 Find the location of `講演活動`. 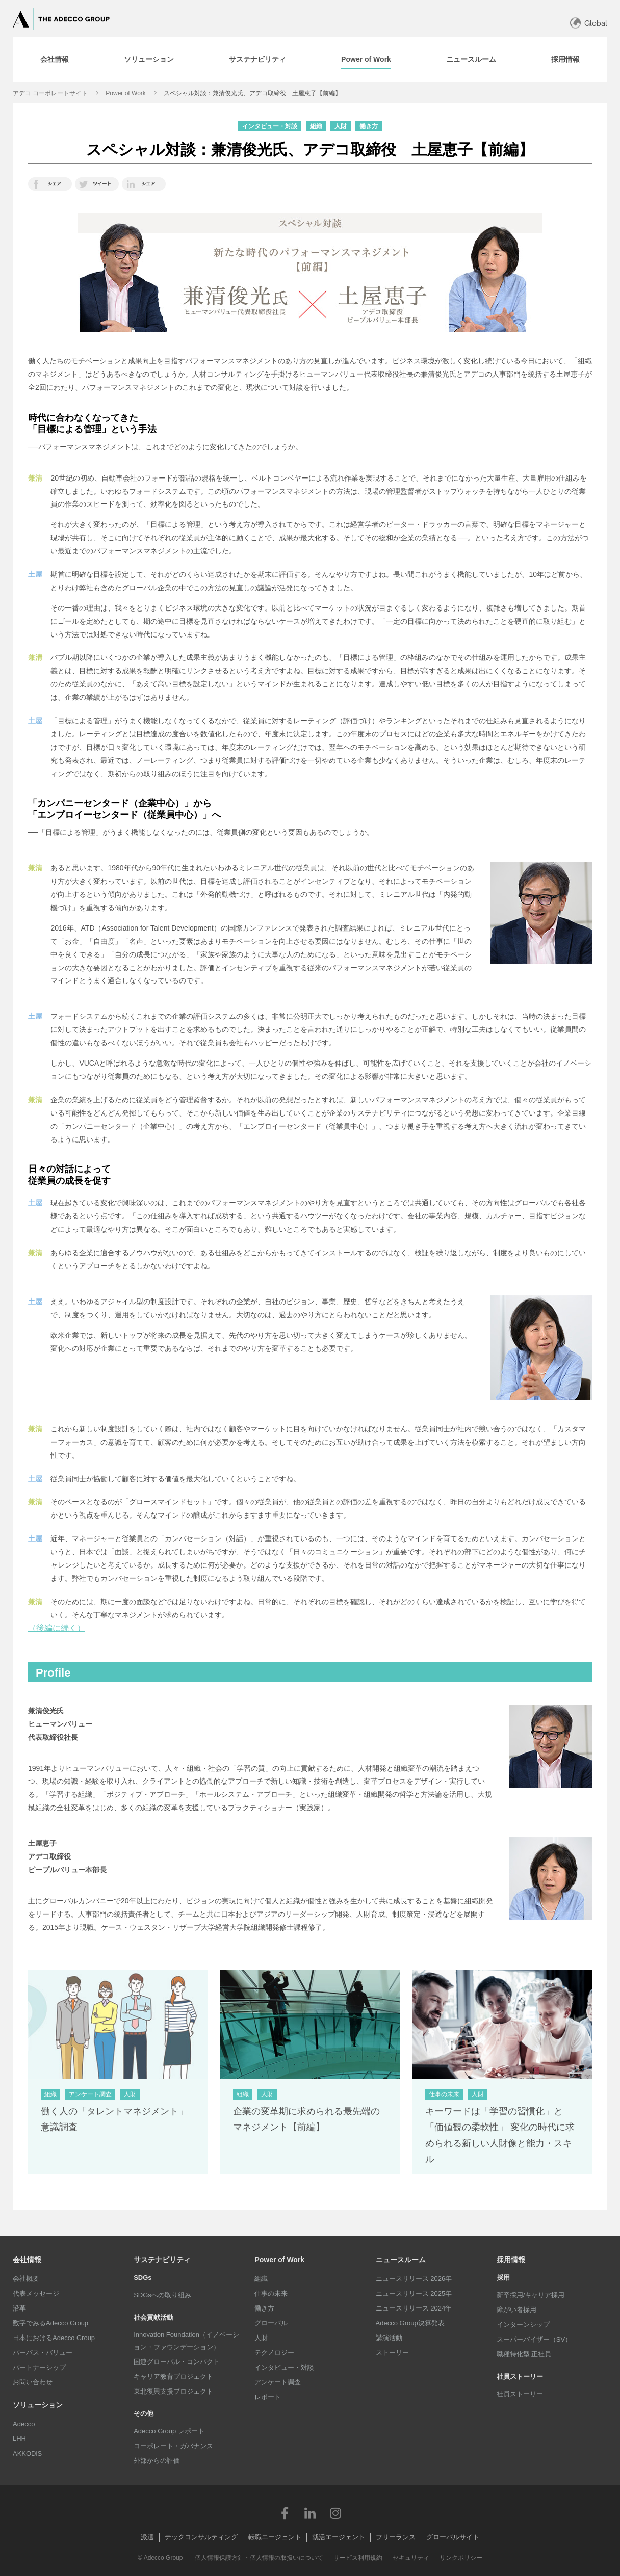

講演活動 is located at coordinates (389, 2338).